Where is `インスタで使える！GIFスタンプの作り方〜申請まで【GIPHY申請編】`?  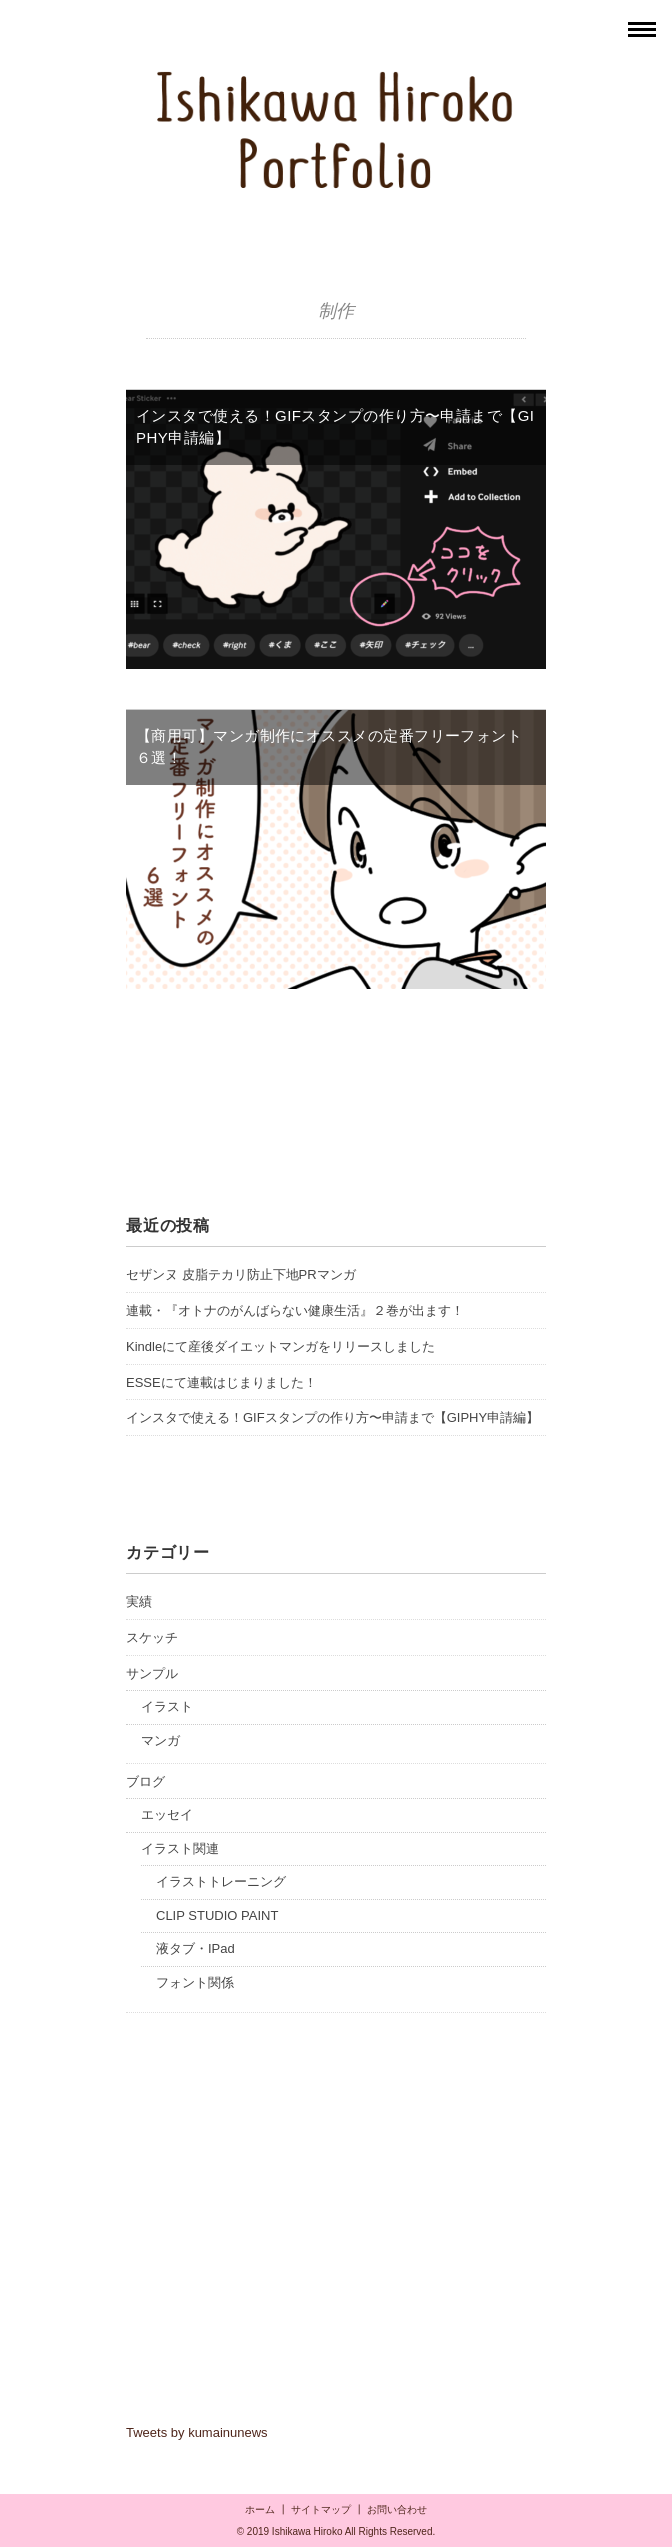 インスタで使える！GIFスタンプの作り方〜申請まで【GIPHY申請編】 is located at coordinates (335, 427).